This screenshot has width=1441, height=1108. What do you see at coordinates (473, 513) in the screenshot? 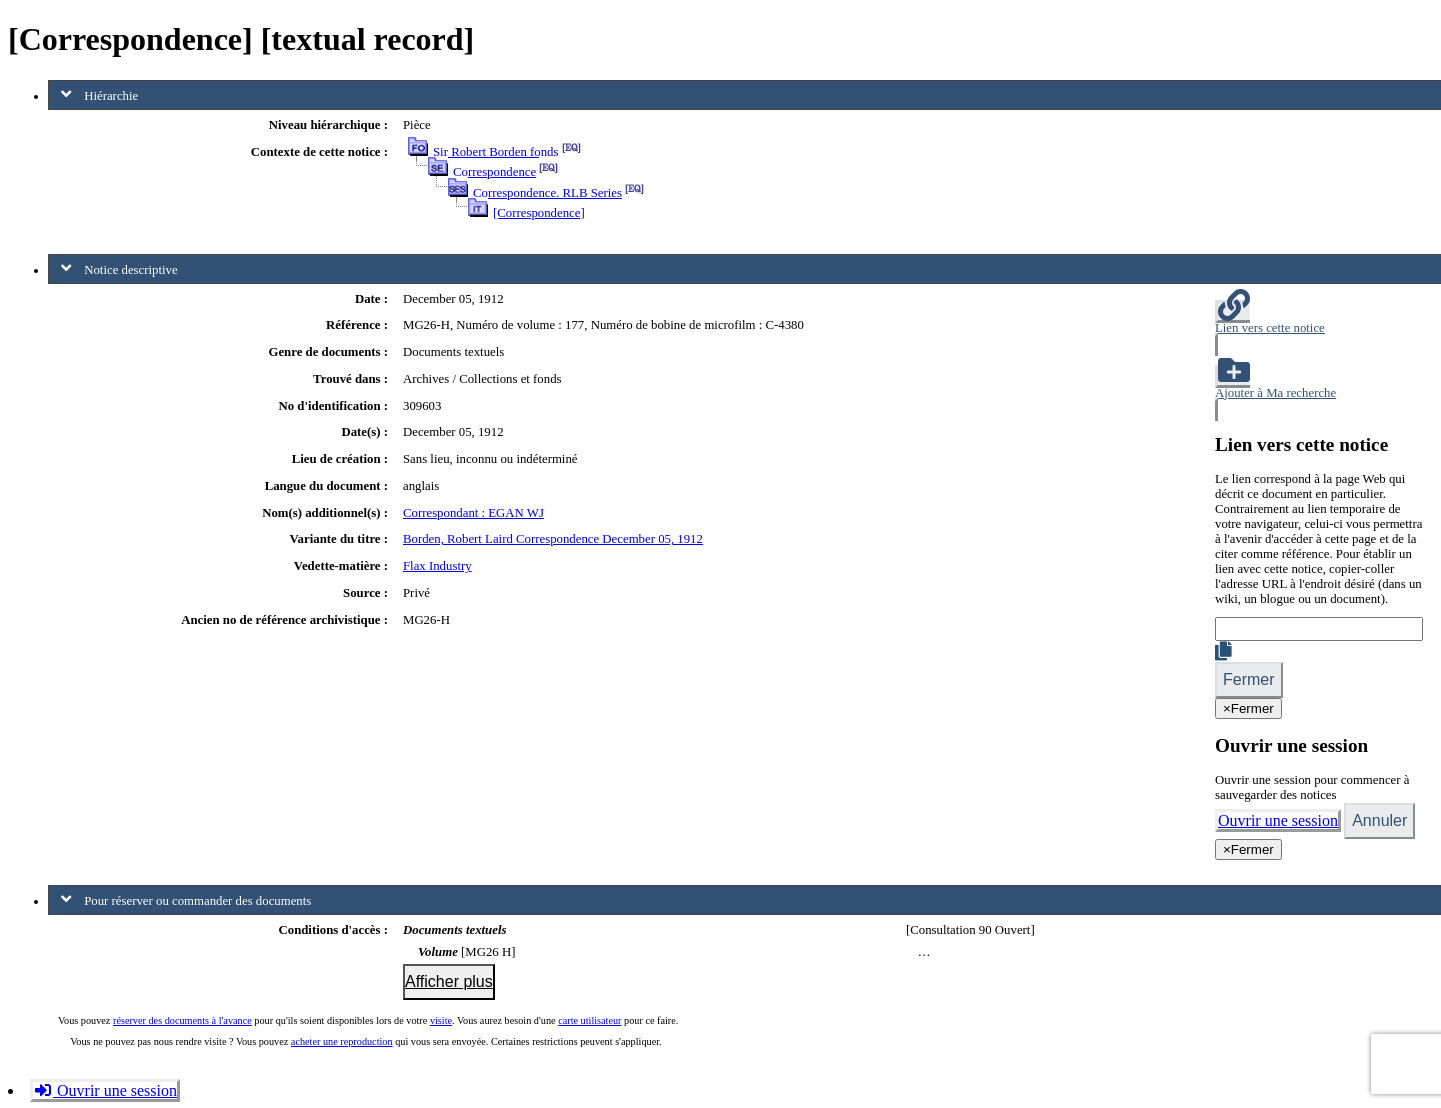
I see `Correspondant : EGAN WJ` at bounding box center [473, 513].